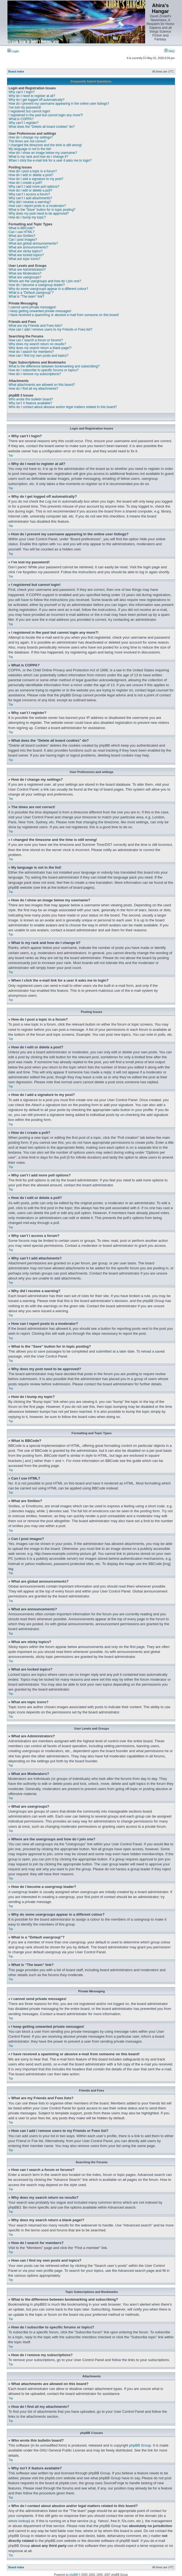  What do you see at coordinates (42, 385) in the screenshot?
I see `What attachments are allowed on this board?` at bounding box center [42, 385].